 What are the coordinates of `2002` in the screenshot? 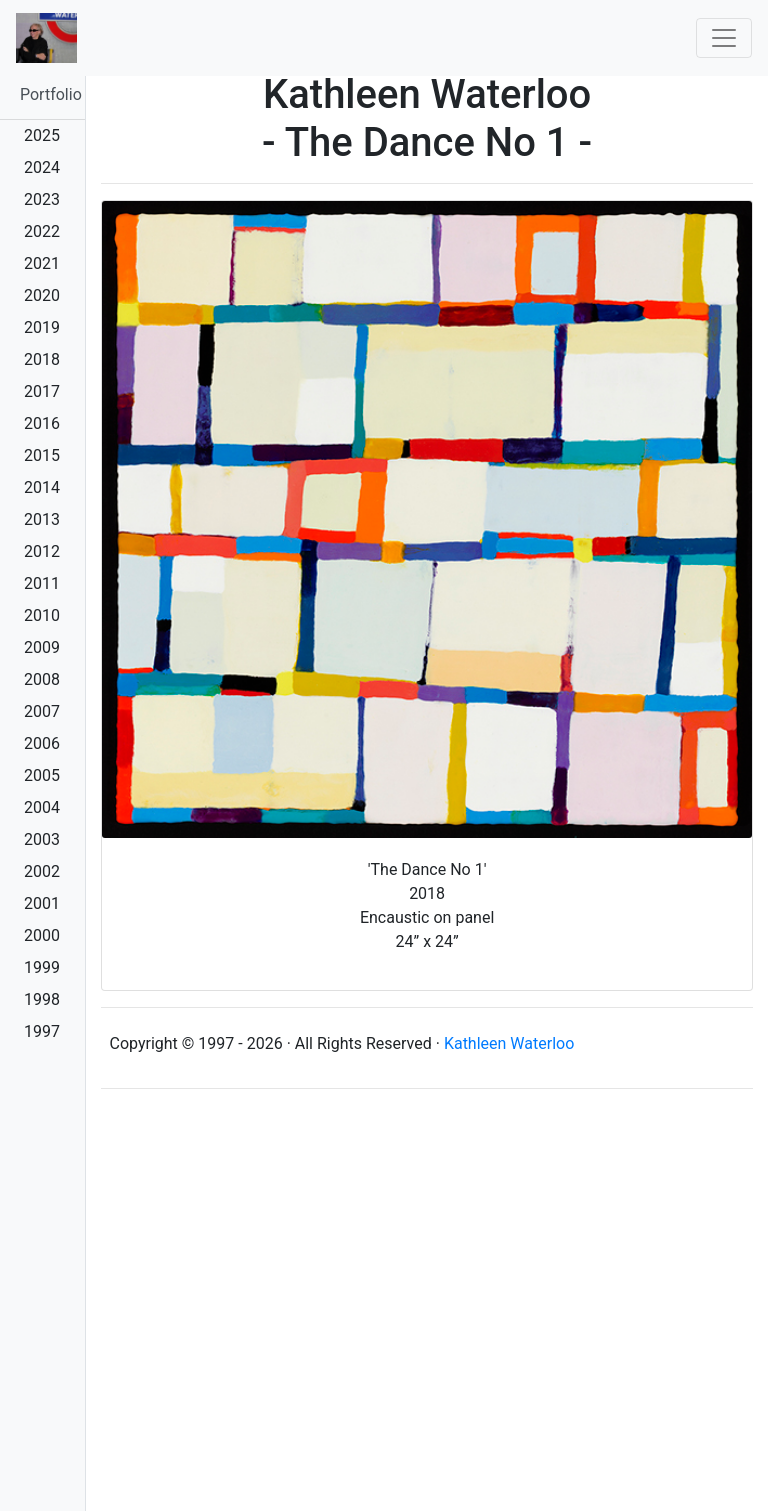 It's located at (42, 871).